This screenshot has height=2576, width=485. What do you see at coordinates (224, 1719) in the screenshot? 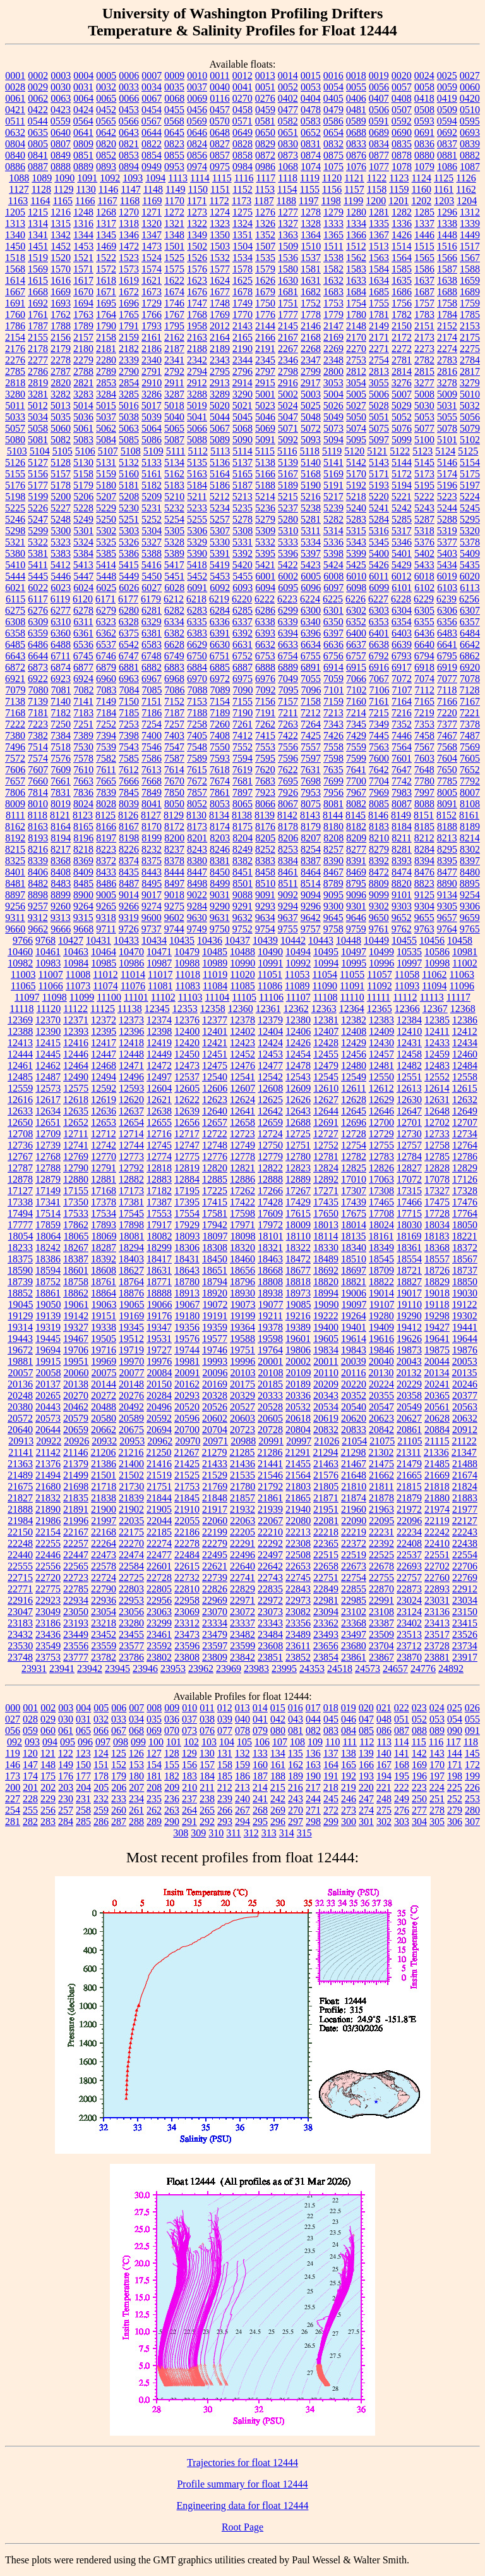
I see `039` at bounding box center [224, 1719].